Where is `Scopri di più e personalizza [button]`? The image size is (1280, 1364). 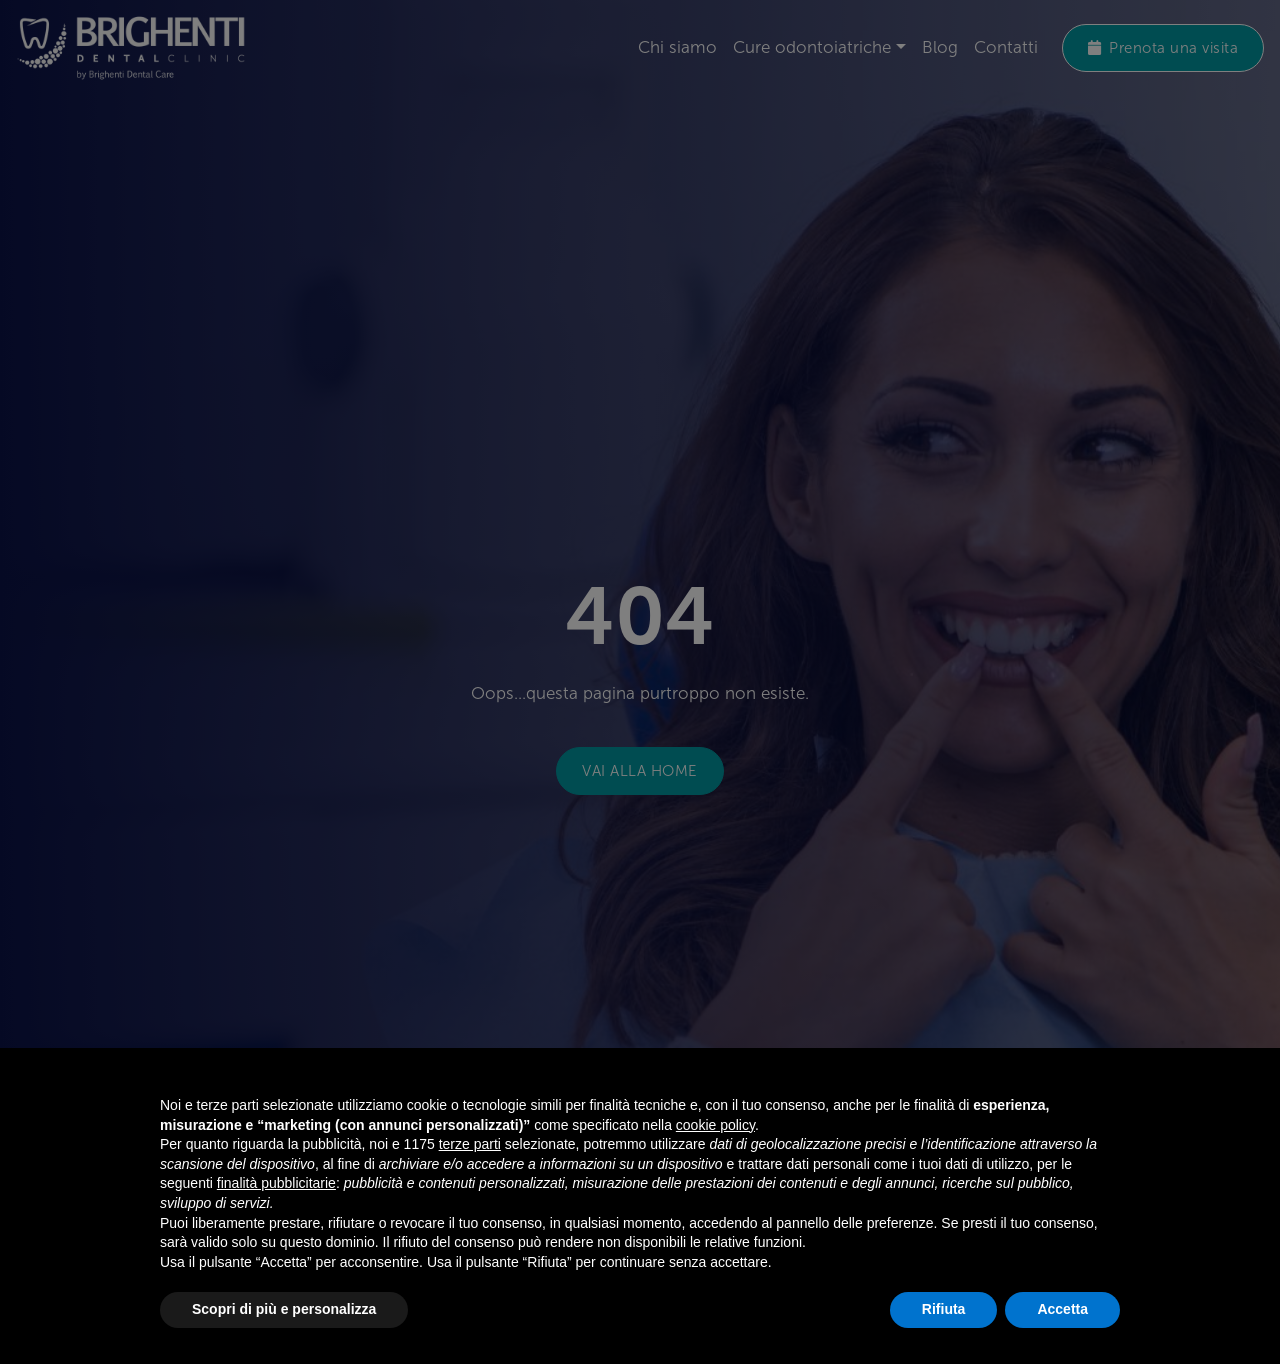 Scopri di più e personalizza [button] is located at coordinates (284, 1309).